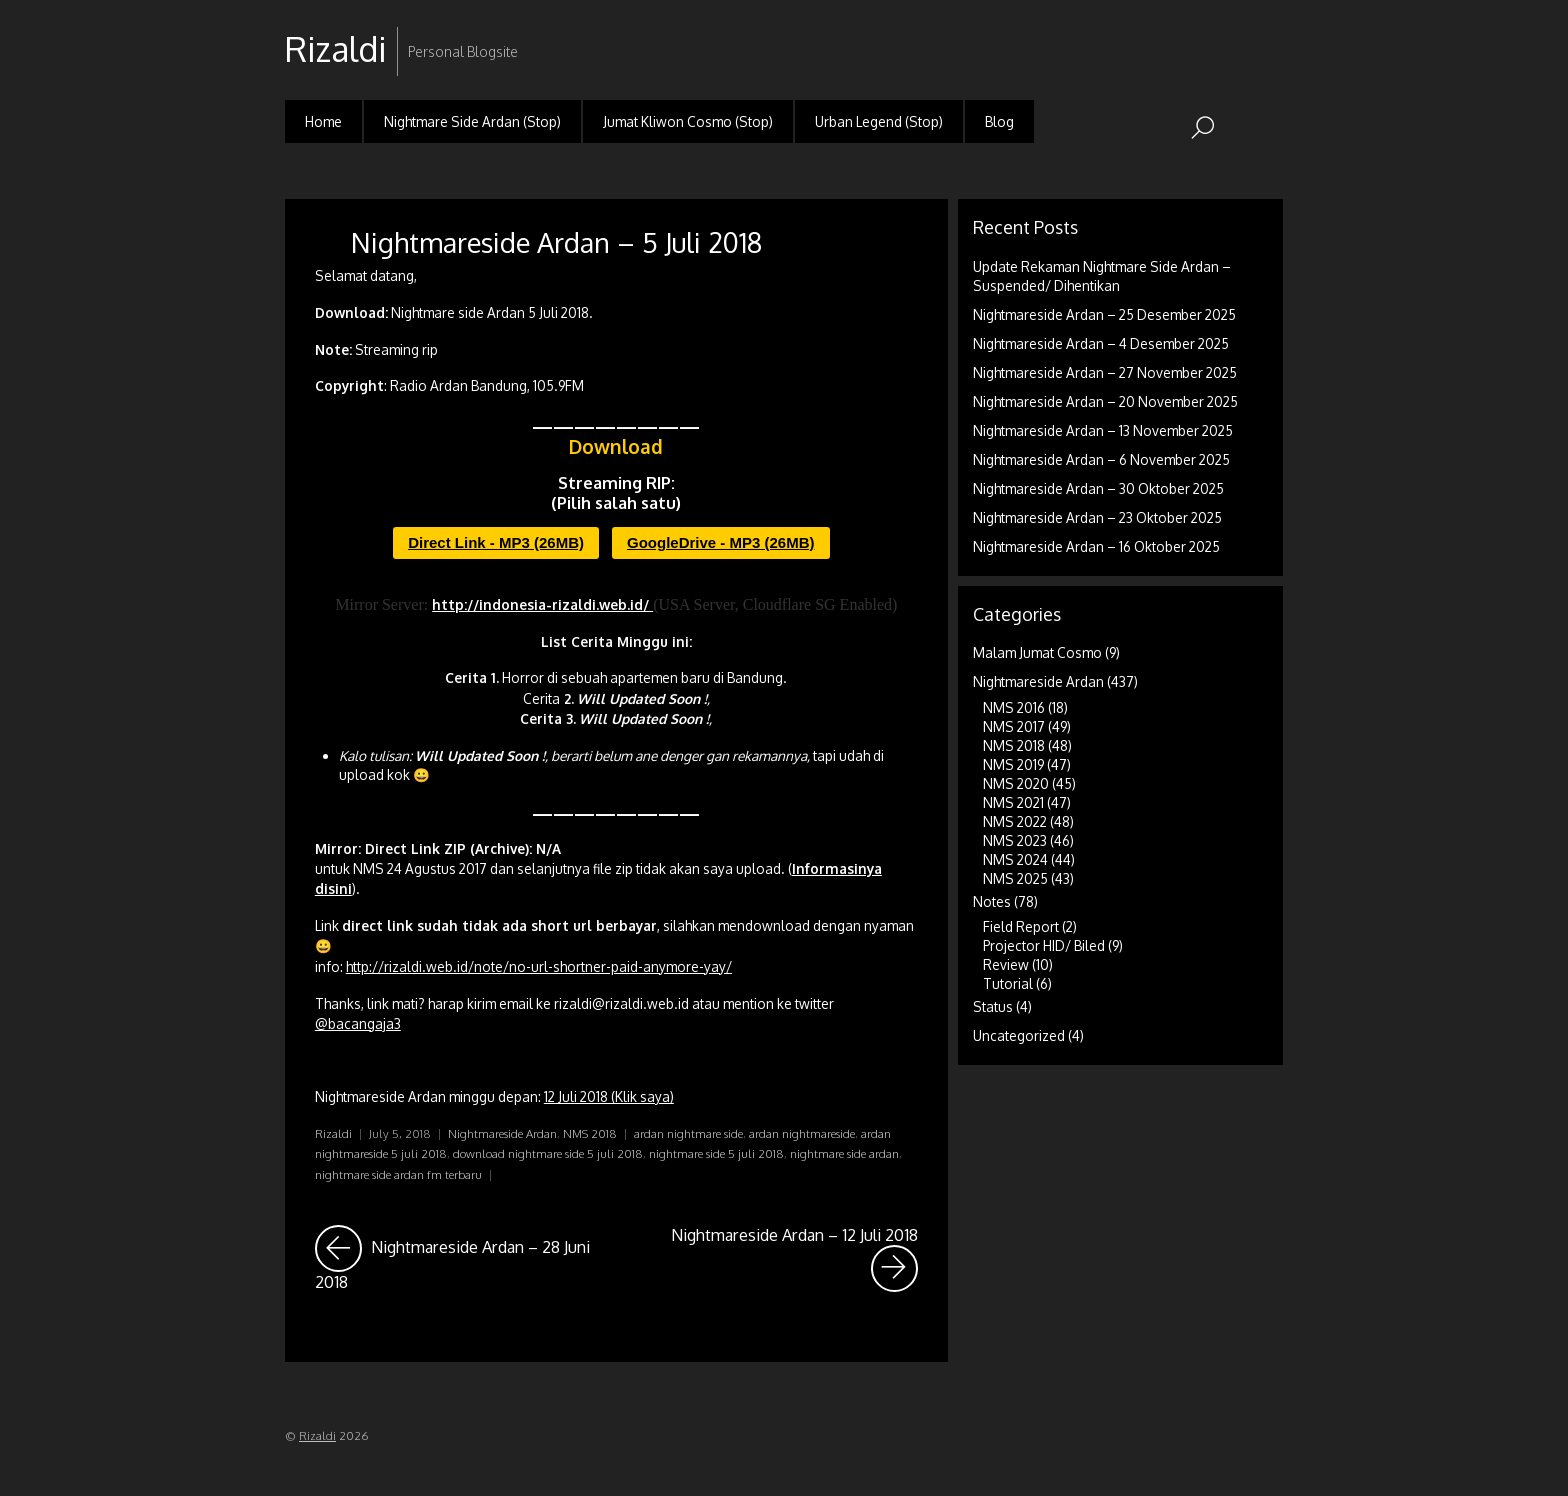 This screenshot has width=1568, height=1496. What do you see at coordinates (539, 966) in the screenshot?
I see `http://rizaldi.web.id/note/no-url-shortner-paid-anymore-yay/` at bounding box center [539, 966].